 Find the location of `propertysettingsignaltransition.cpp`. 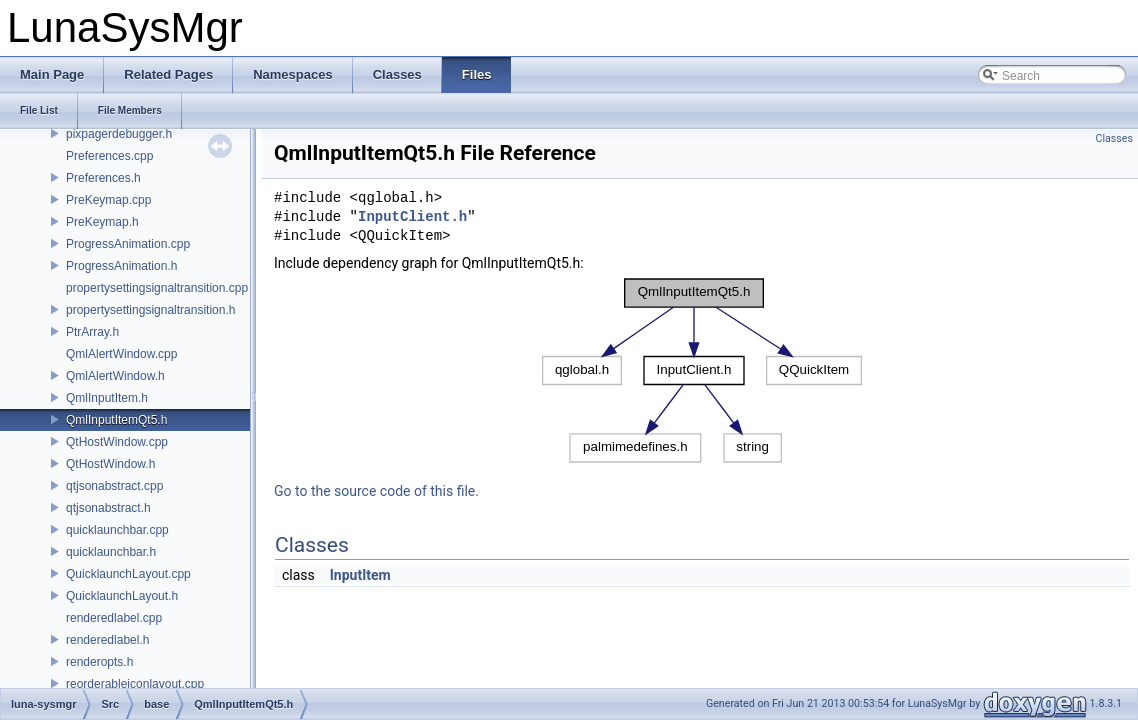

propertysettingsignaltransition.cpp is located at coordinates (157, 288).